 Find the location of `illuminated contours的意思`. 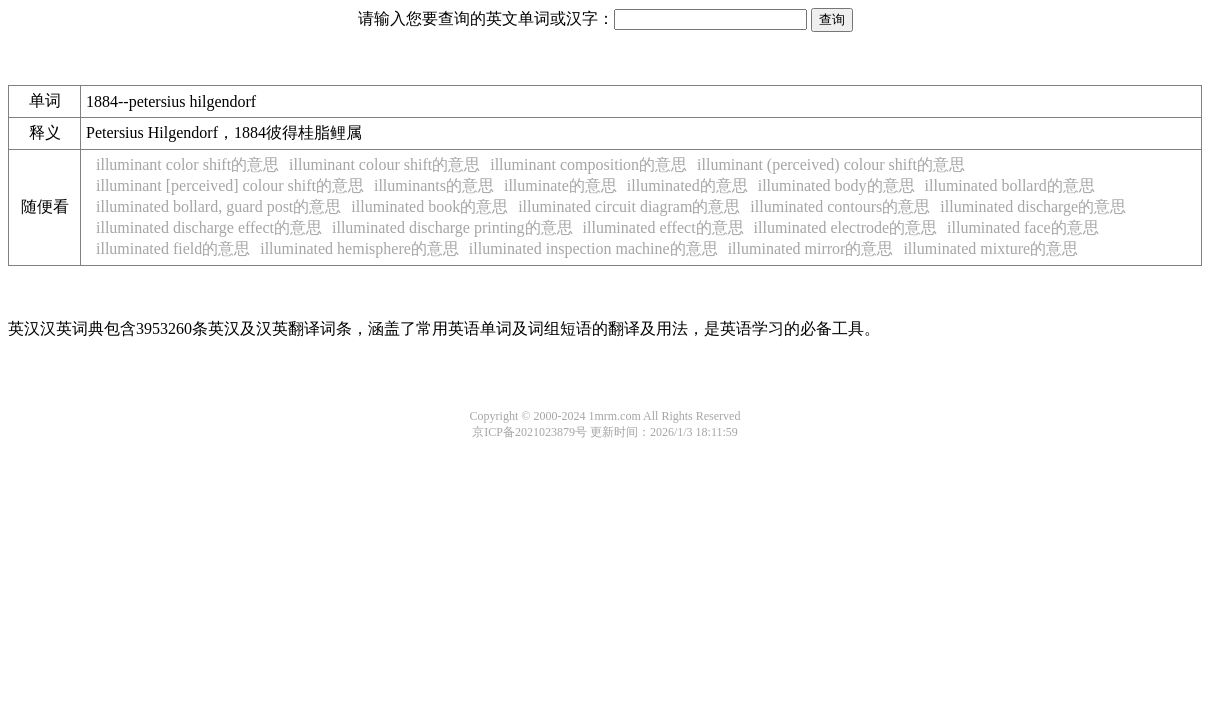

illuminated contours的意思 is located at coordinates (840, 206).